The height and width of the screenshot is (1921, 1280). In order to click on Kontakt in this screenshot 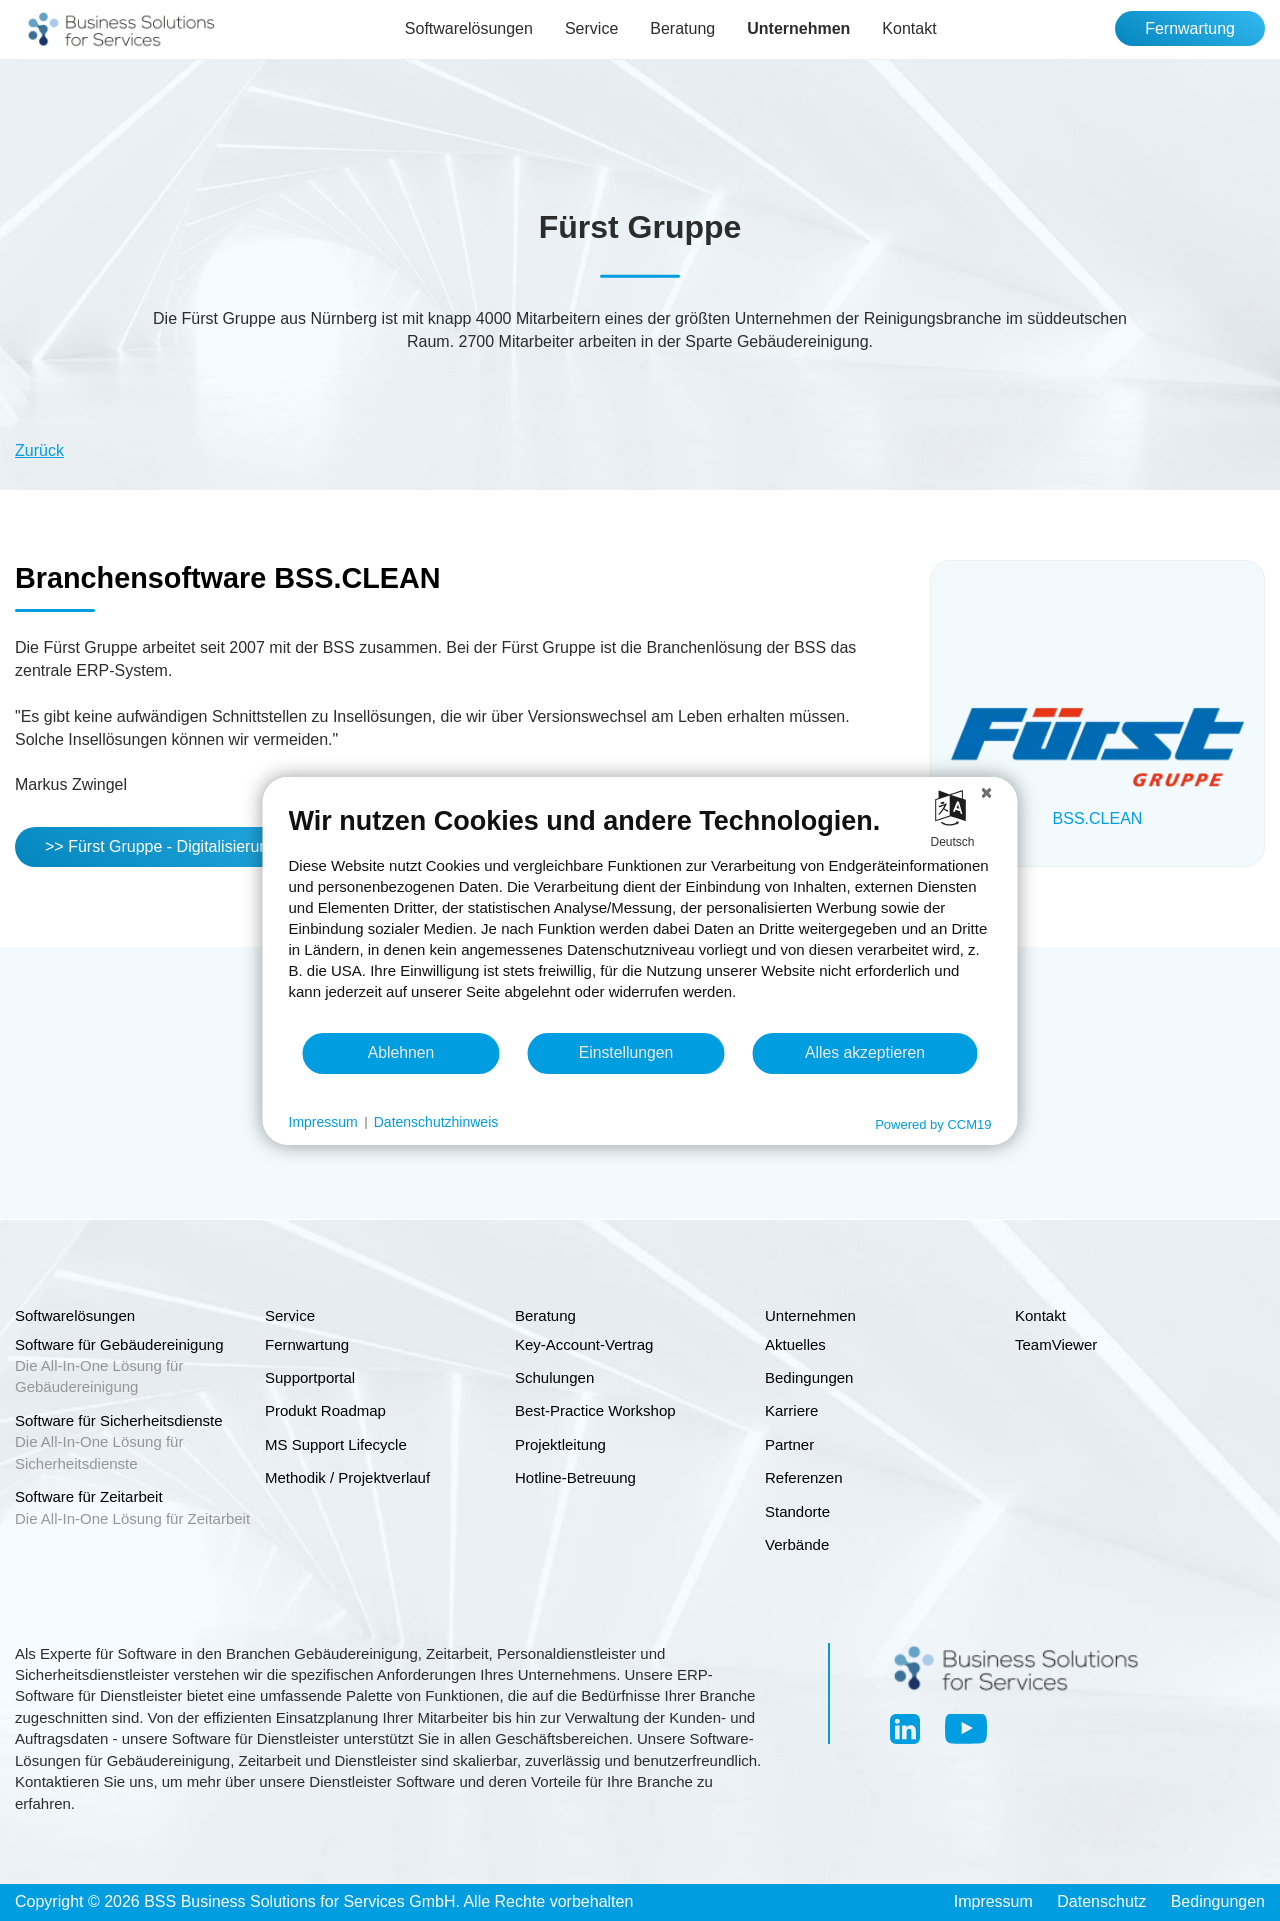, I will do `click(909, 28)`.